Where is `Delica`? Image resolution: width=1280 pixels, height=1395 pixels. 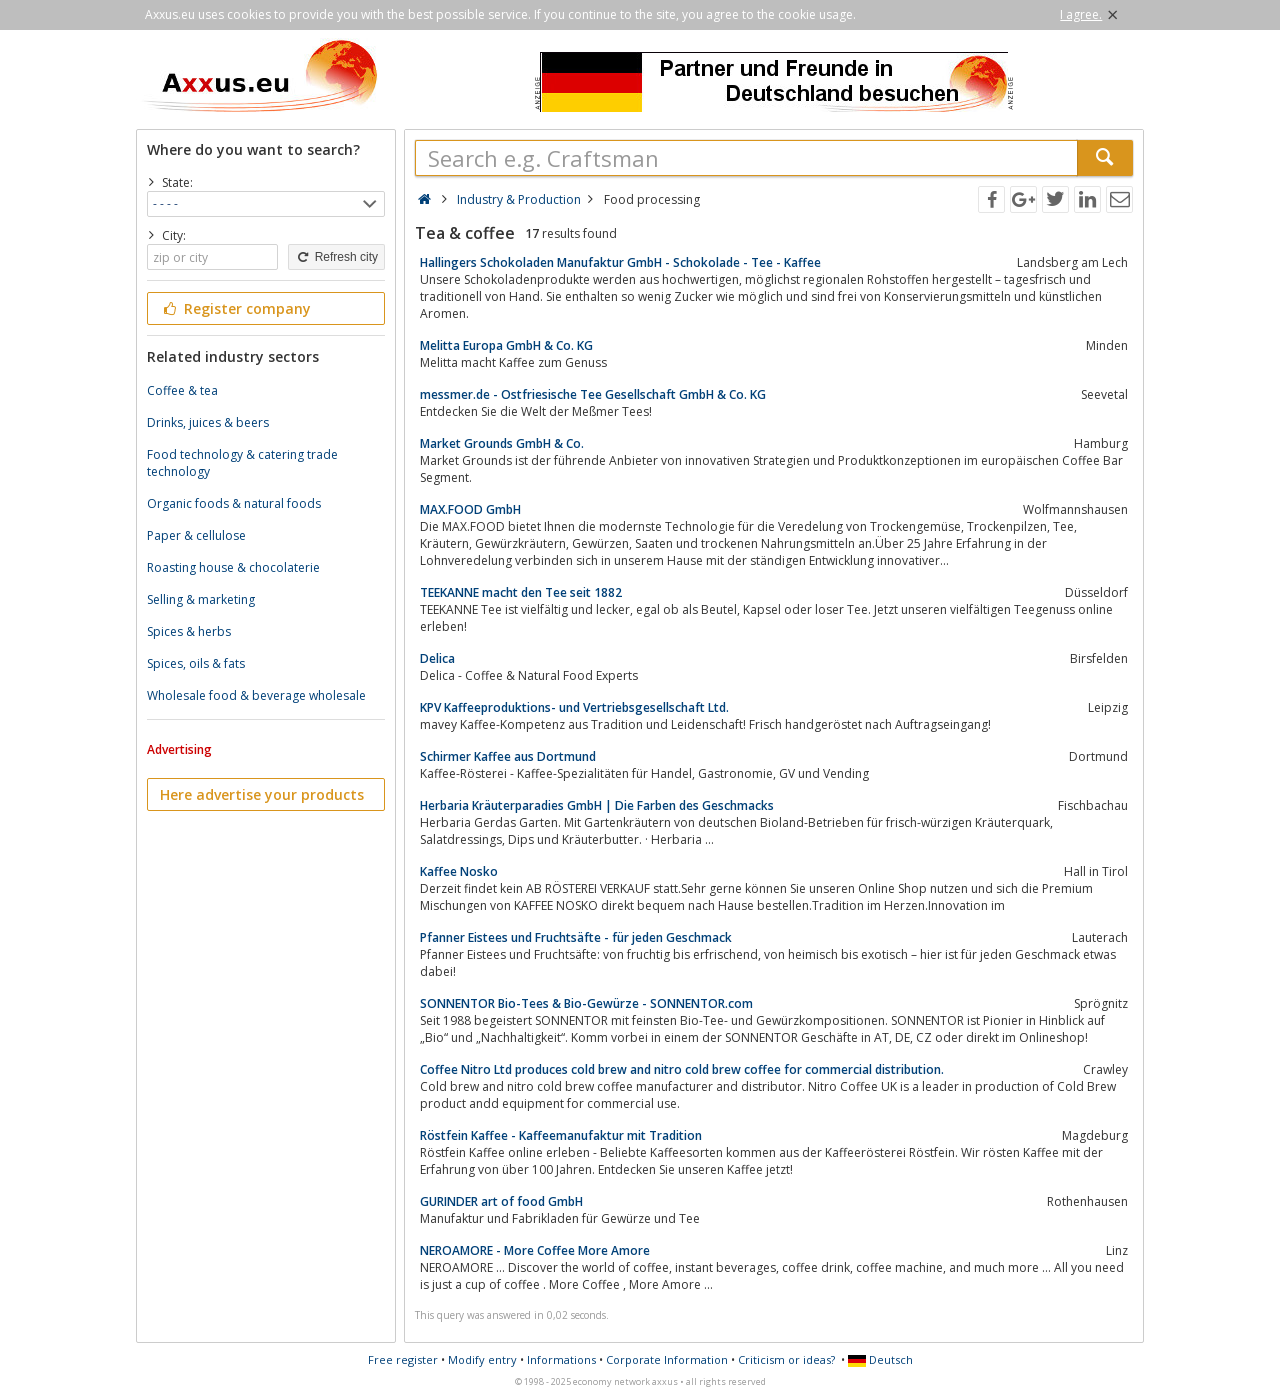 Delica is located at coordinates (437, 658).